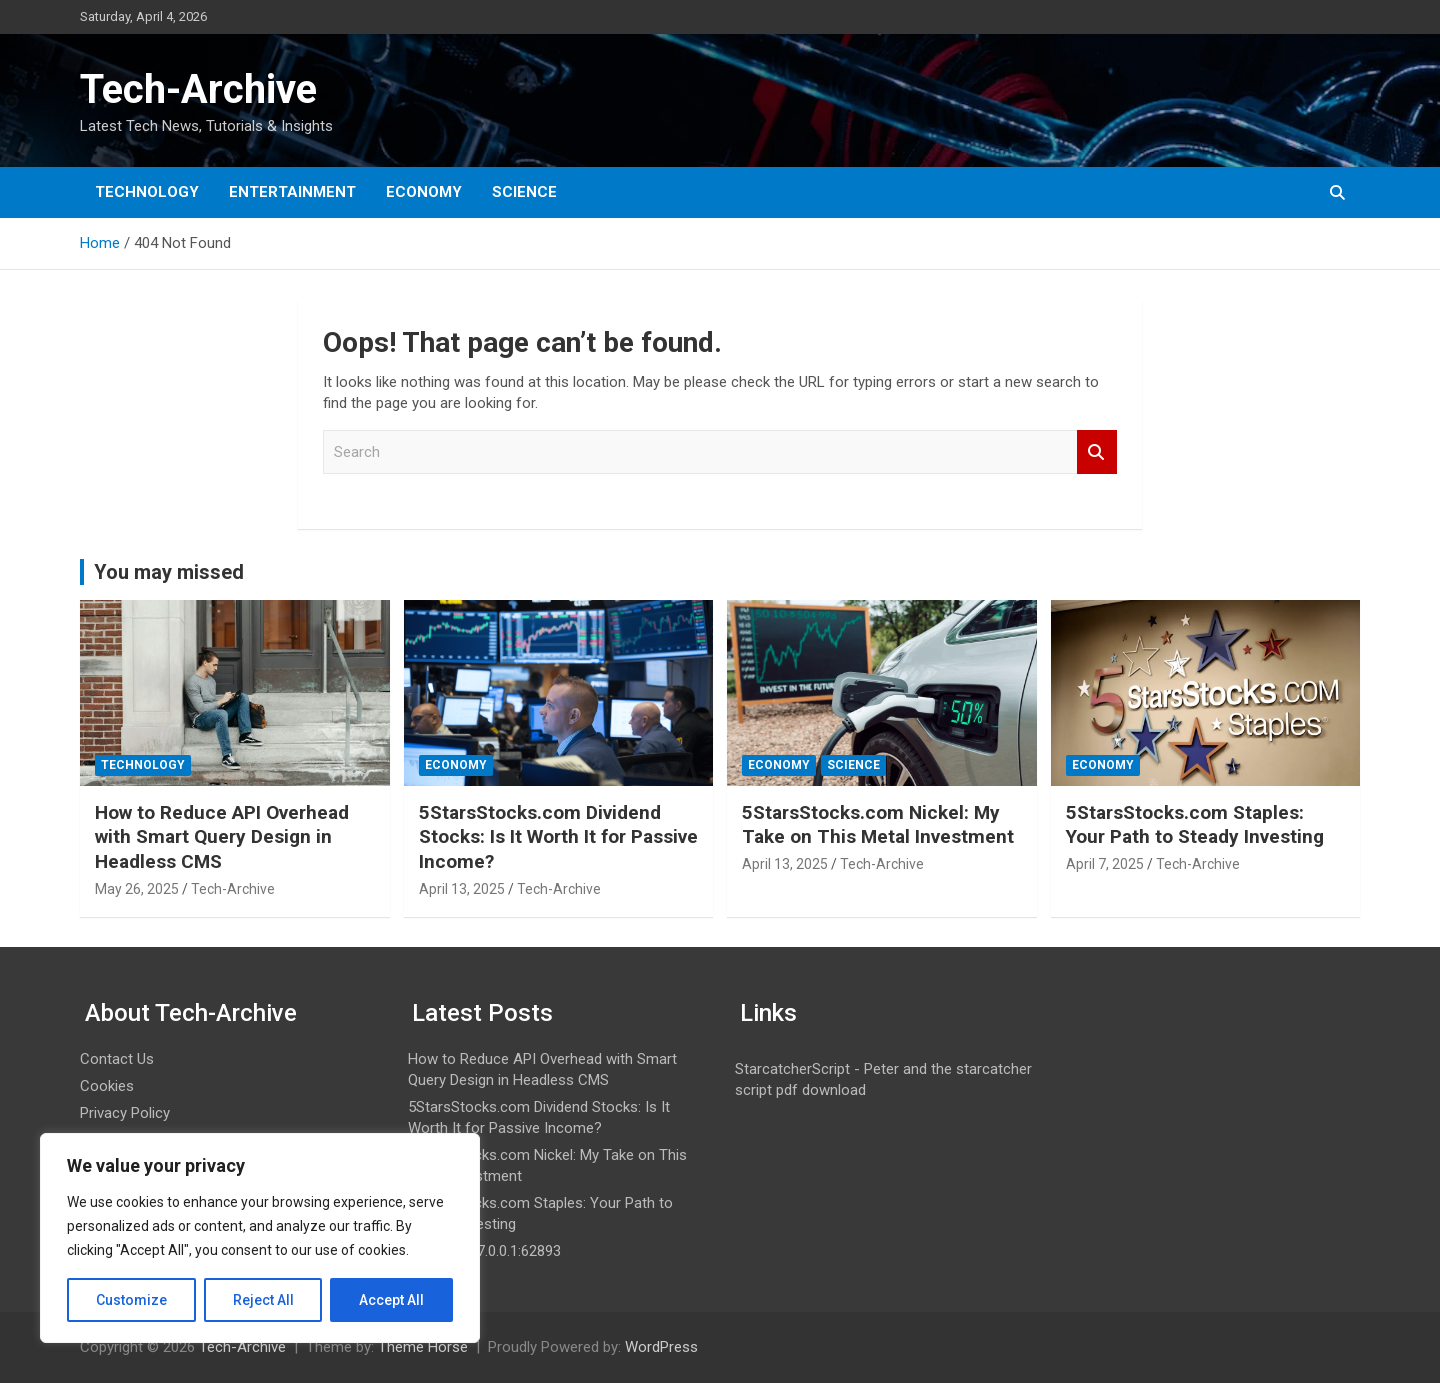 The image size is (1440, 1383). Describe the element at coordinates (424, 192) in the screenshot. I see `Economy` at that location.